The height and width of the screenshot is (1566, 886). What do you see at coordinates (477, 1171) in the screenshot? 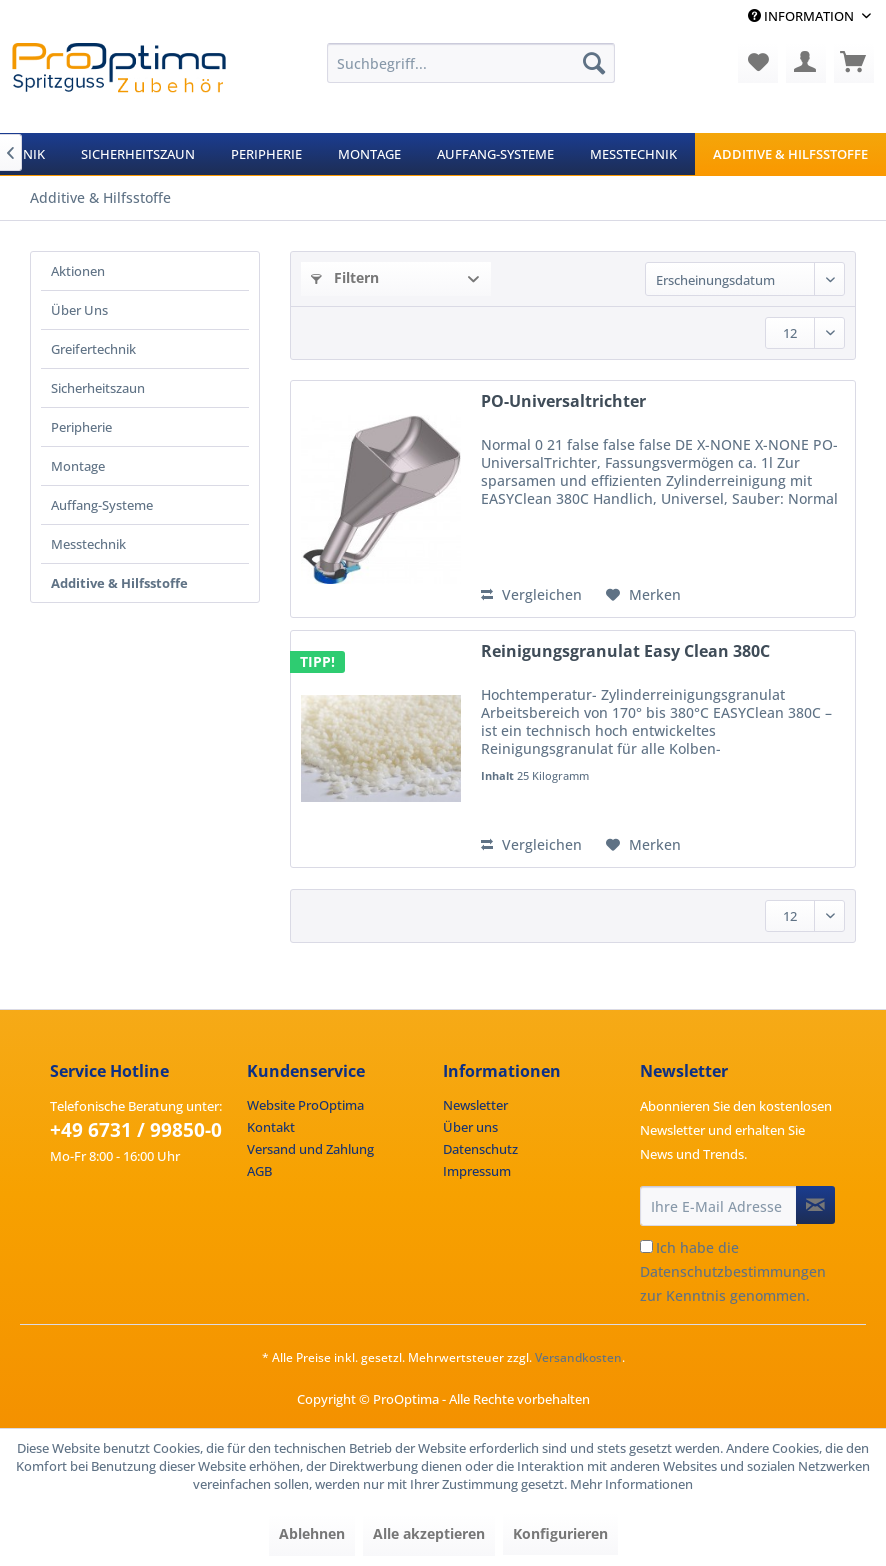
I see `Impressum` at bounding box center [477, 1171].